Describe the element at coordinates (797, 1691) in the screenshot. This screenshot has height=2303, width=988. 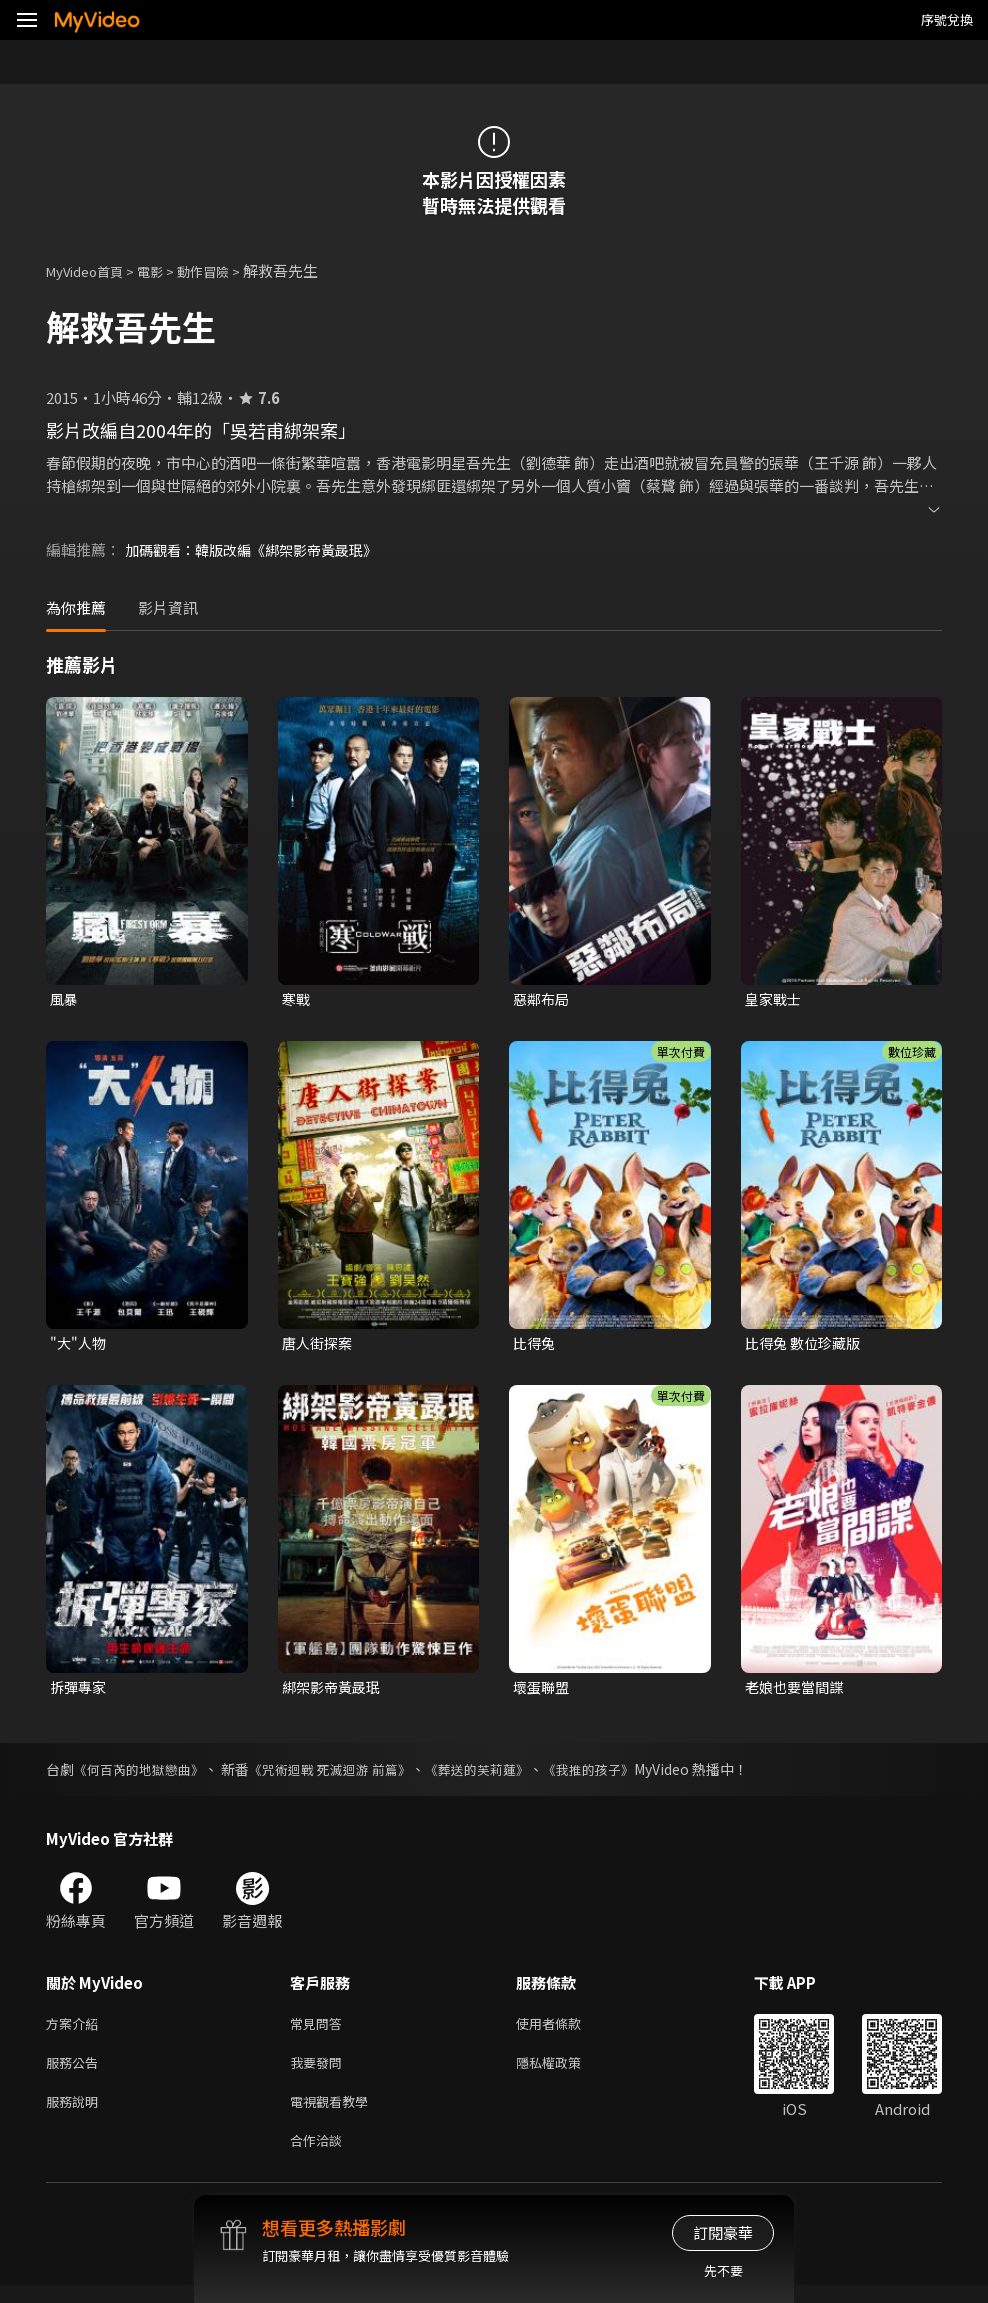
I see `老娘也要當間諜` at that location.